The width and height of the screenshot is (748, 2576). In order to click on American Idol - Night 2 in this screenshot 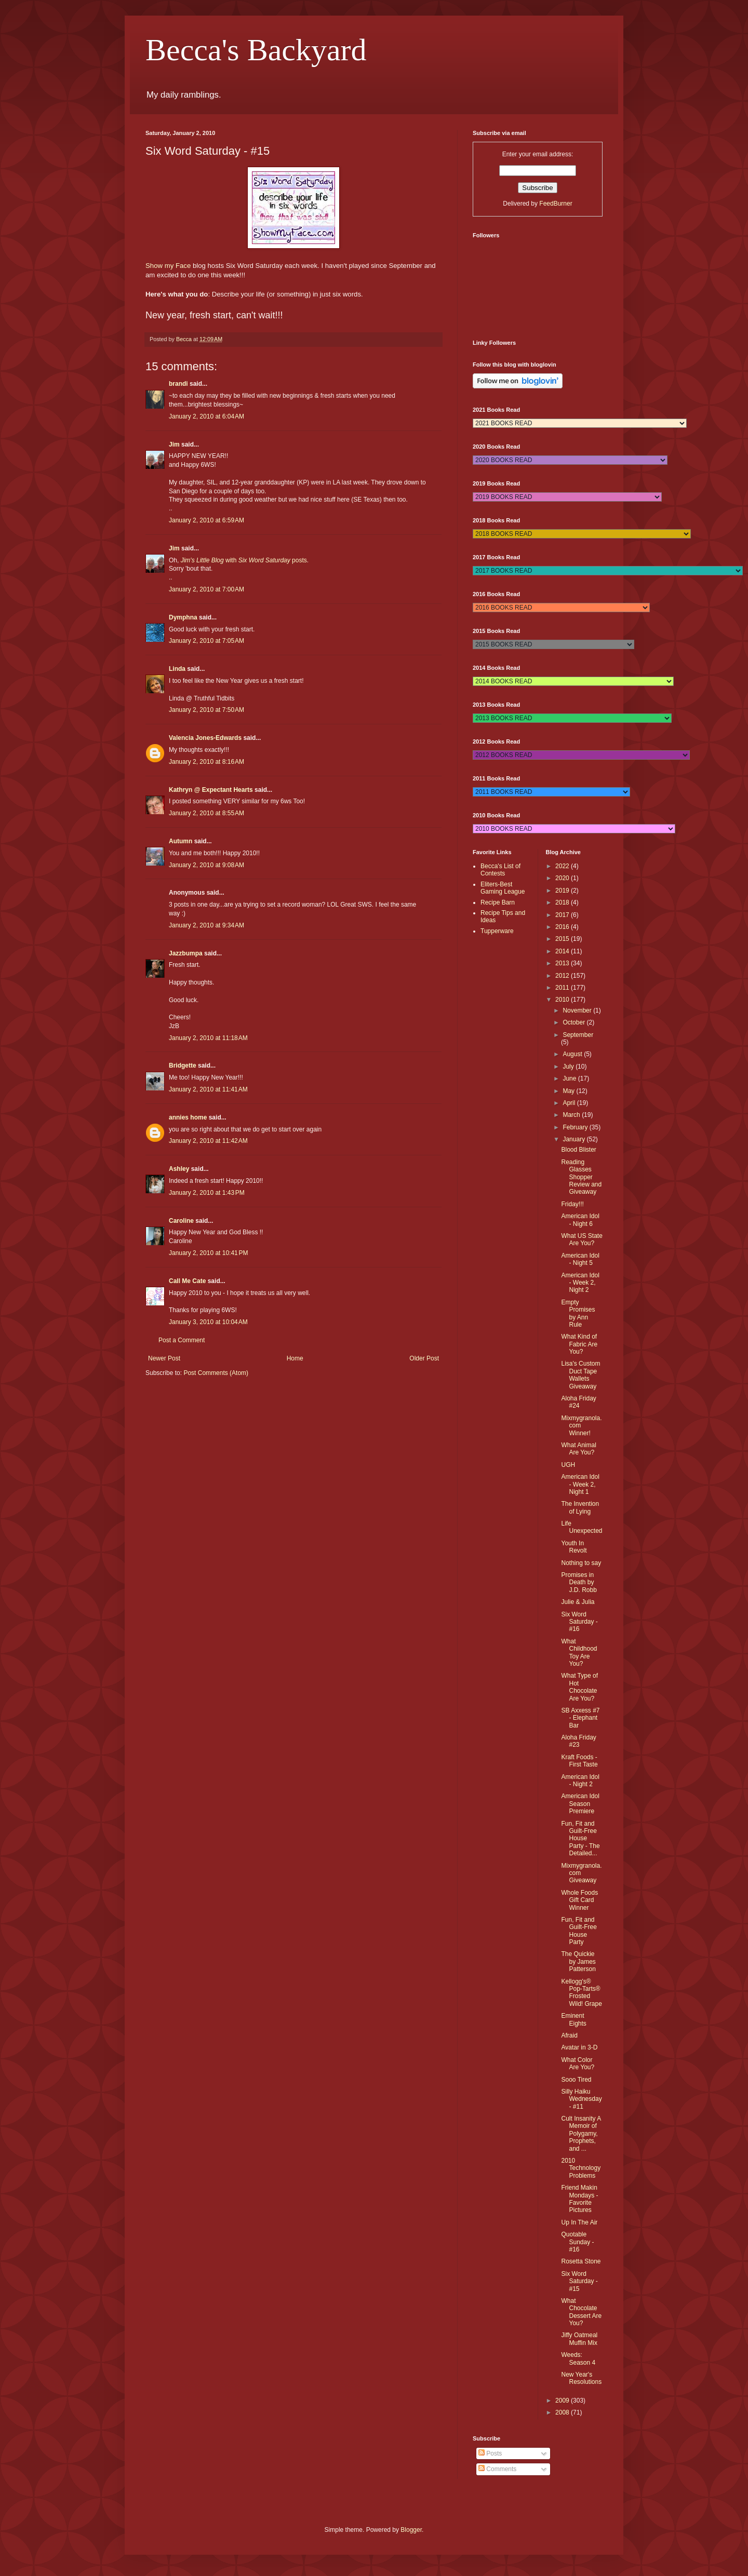, I will do `click(580, 1780)`.